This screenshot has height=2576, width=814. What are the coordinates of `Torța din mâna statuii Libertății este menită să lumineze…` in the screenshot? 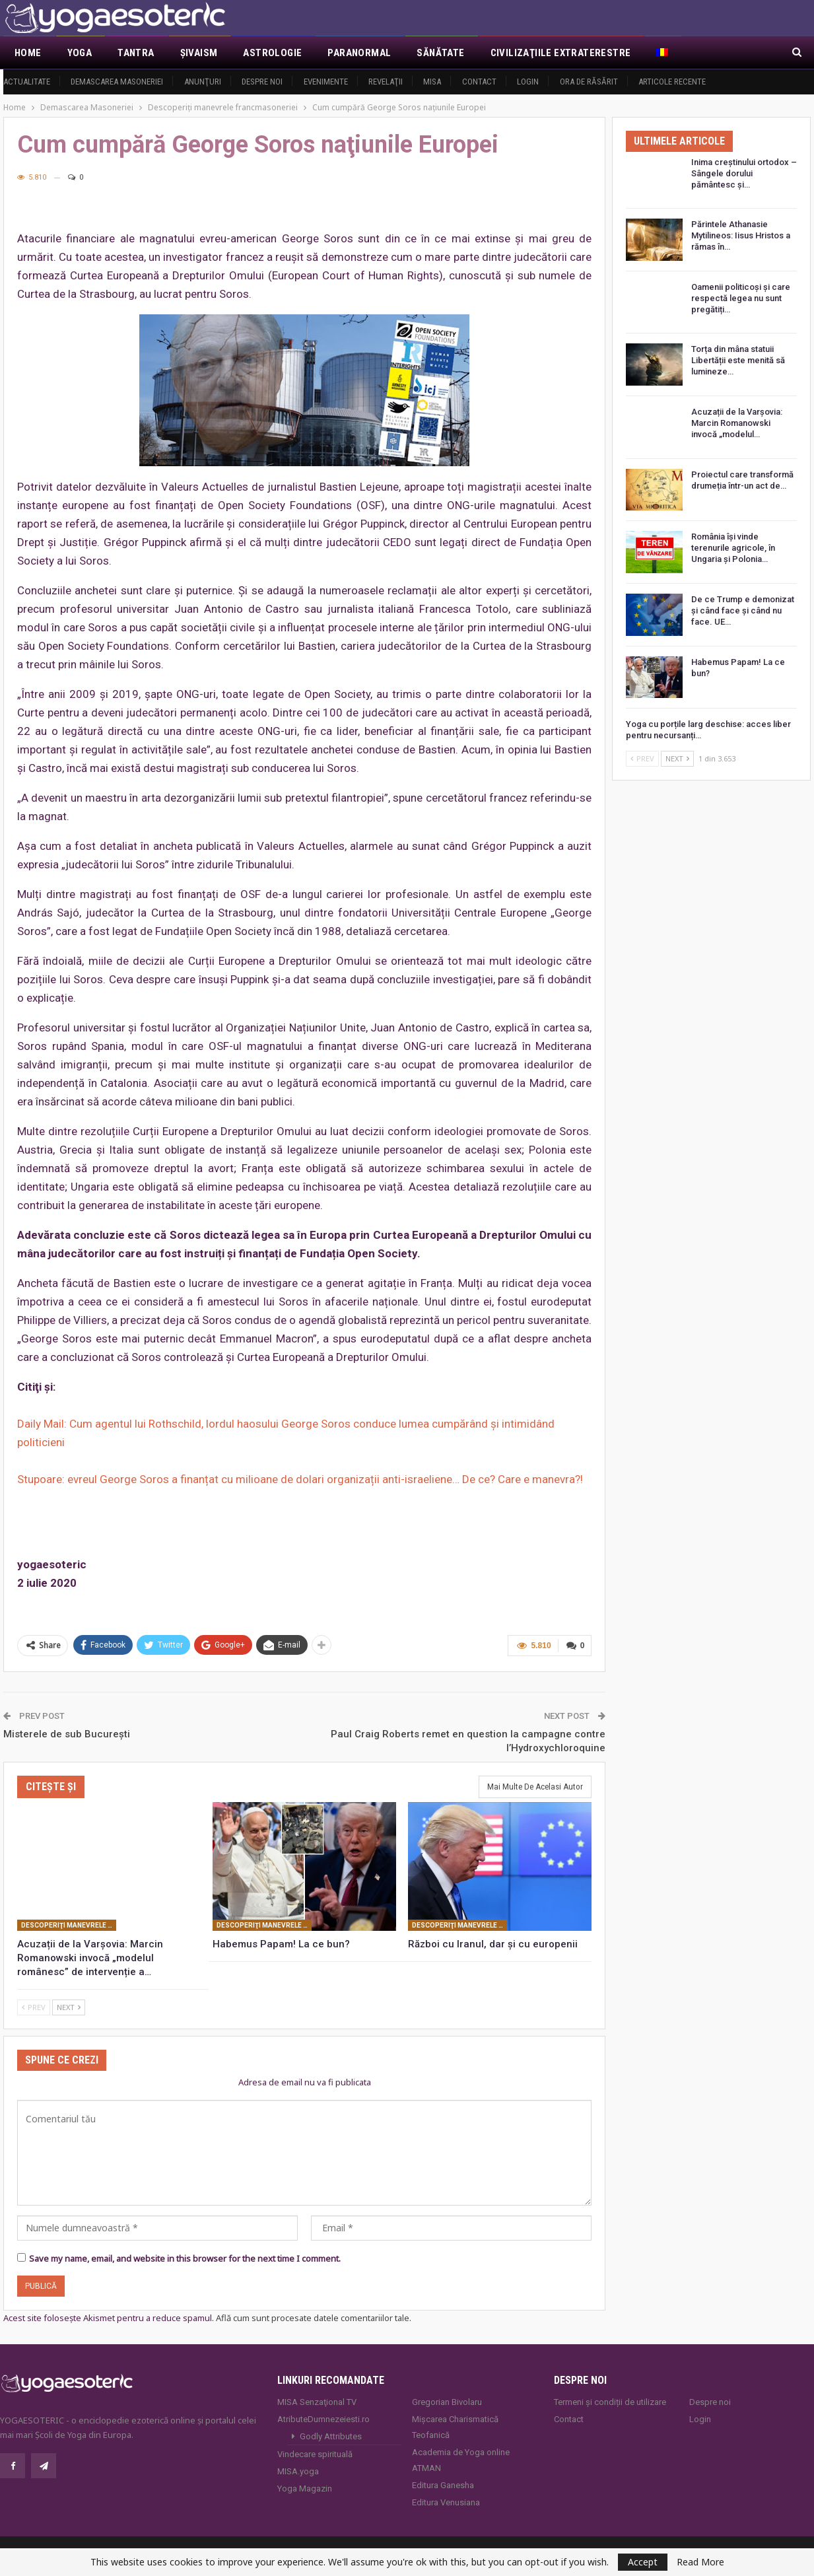 It's located at (738, 360).